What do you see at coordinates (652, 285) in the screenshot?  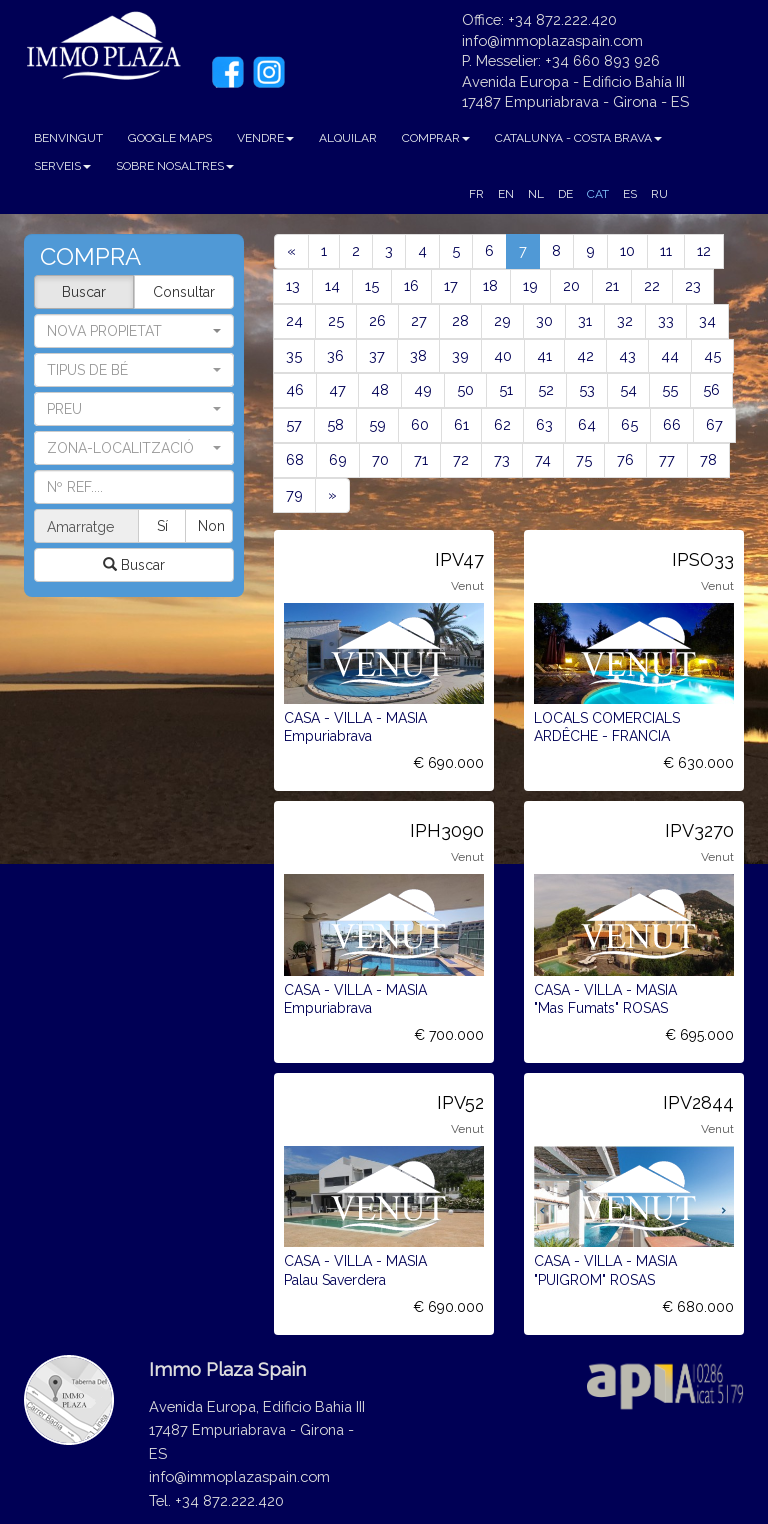 I see `22` at bounding box center [652, 285].